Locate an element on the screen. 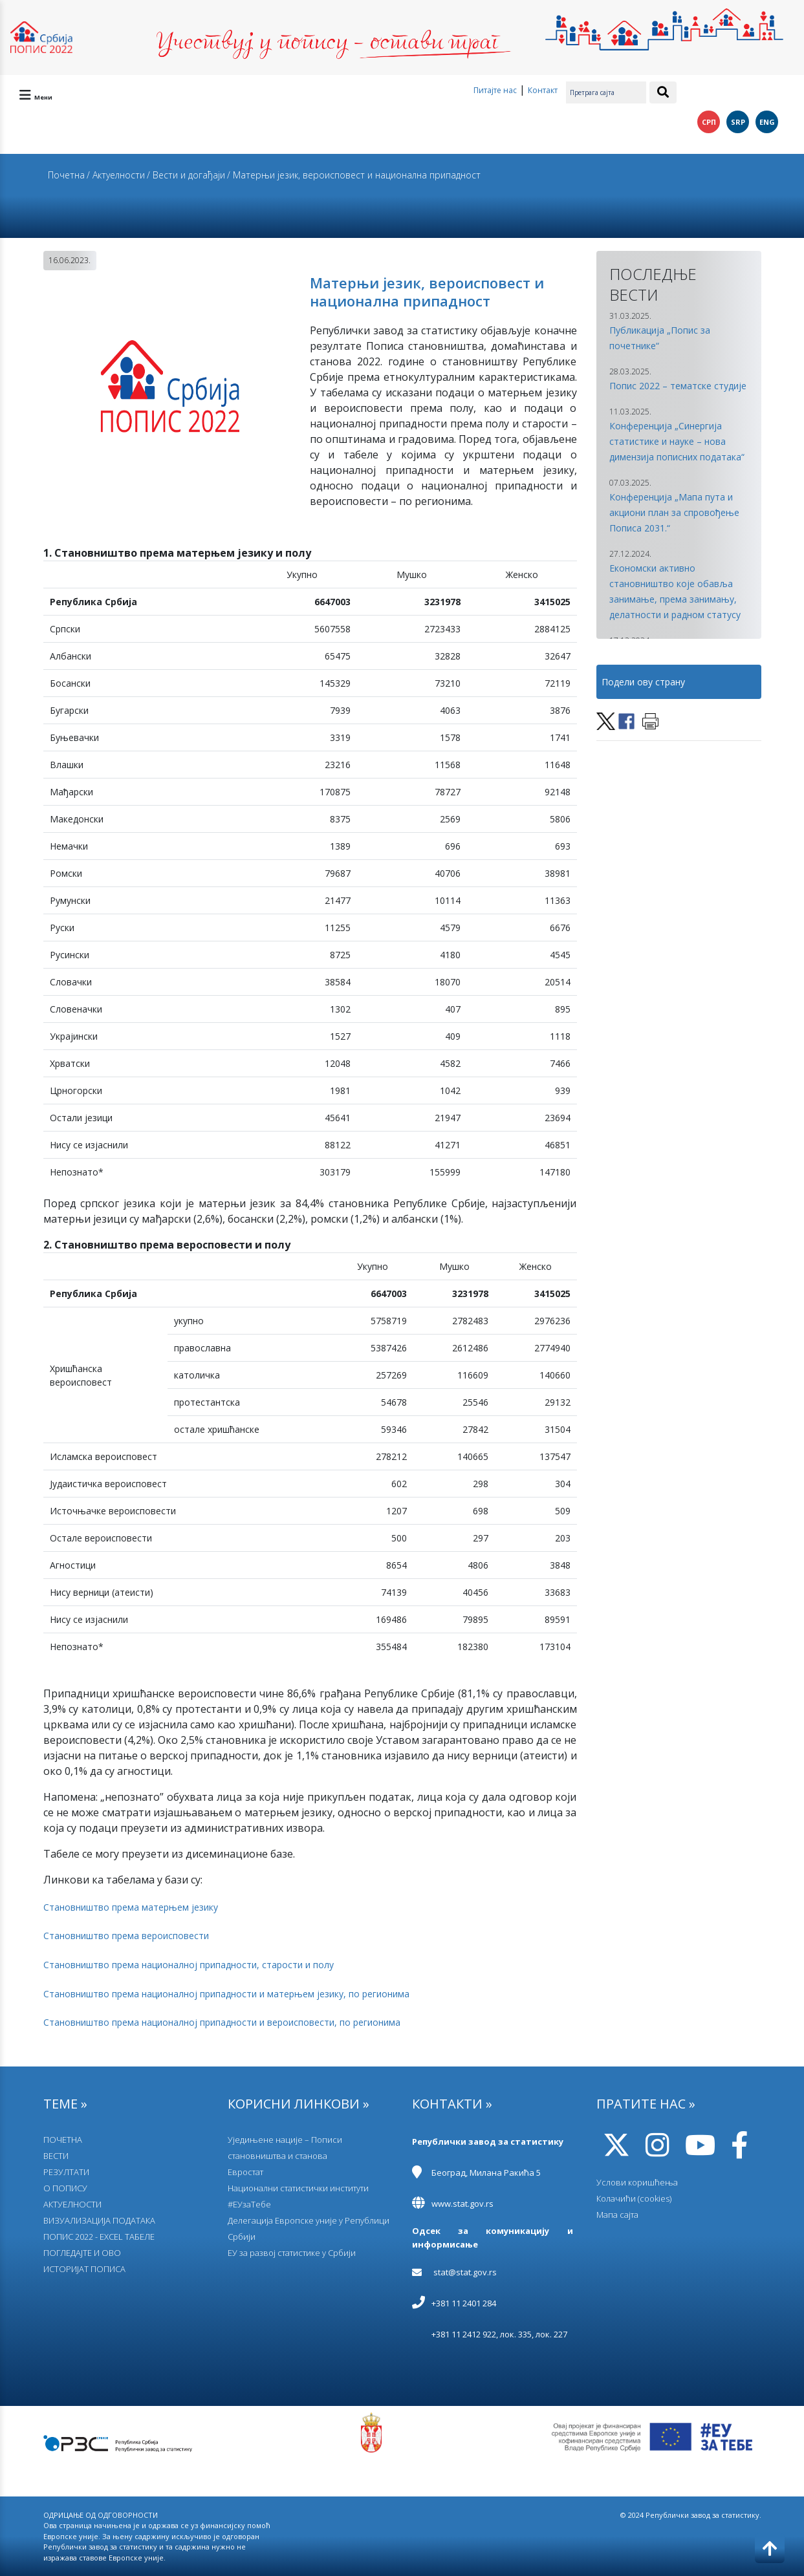 This screenshot has height=2576, width=804. Попис 2022 – тематске студије [button] is located at coordinates (677, 386).